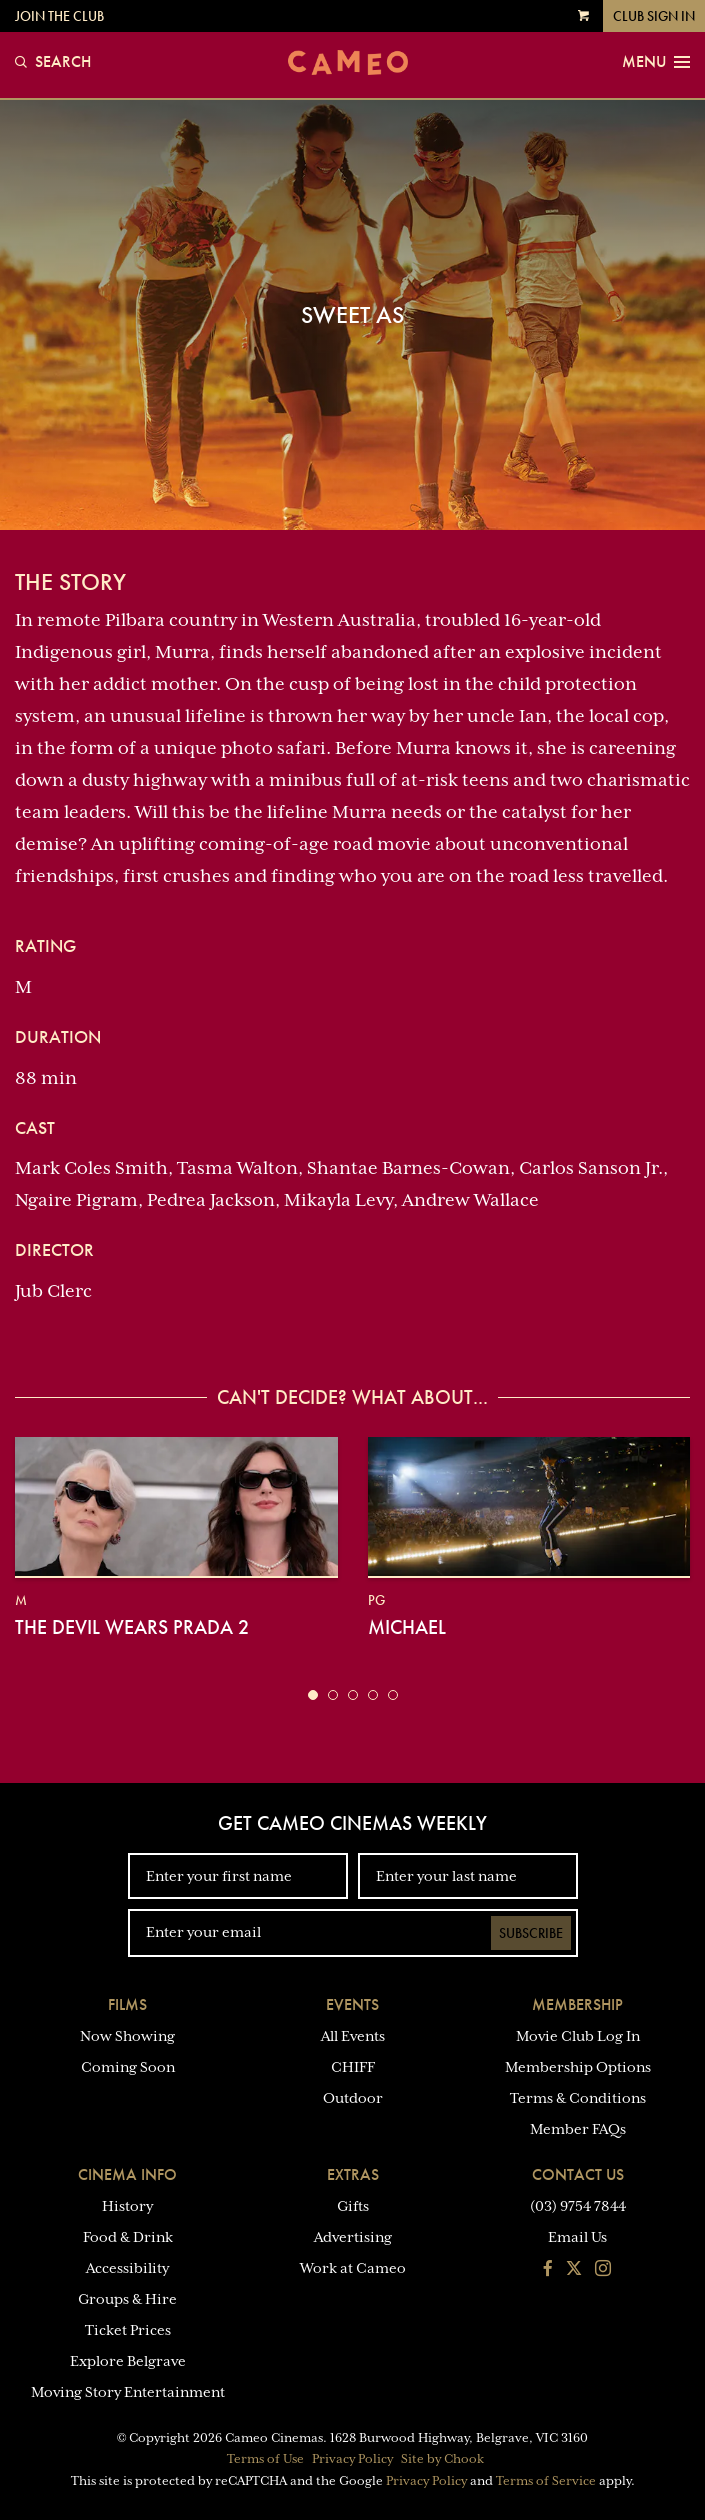  I want to click on Outdoor, so click(353, 2098).